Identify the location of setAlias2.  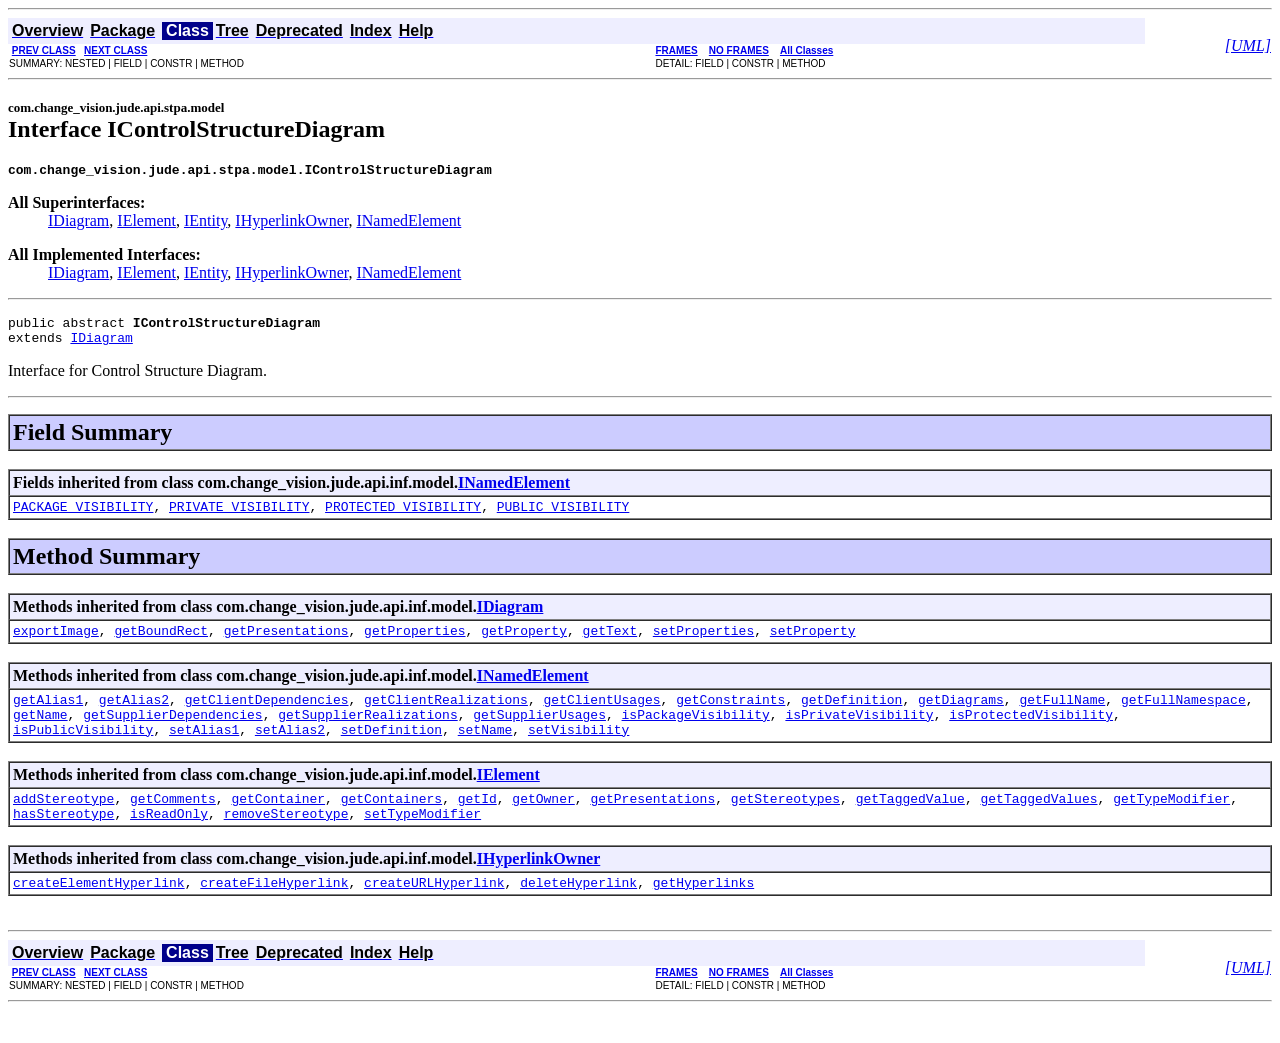
(290, 753).